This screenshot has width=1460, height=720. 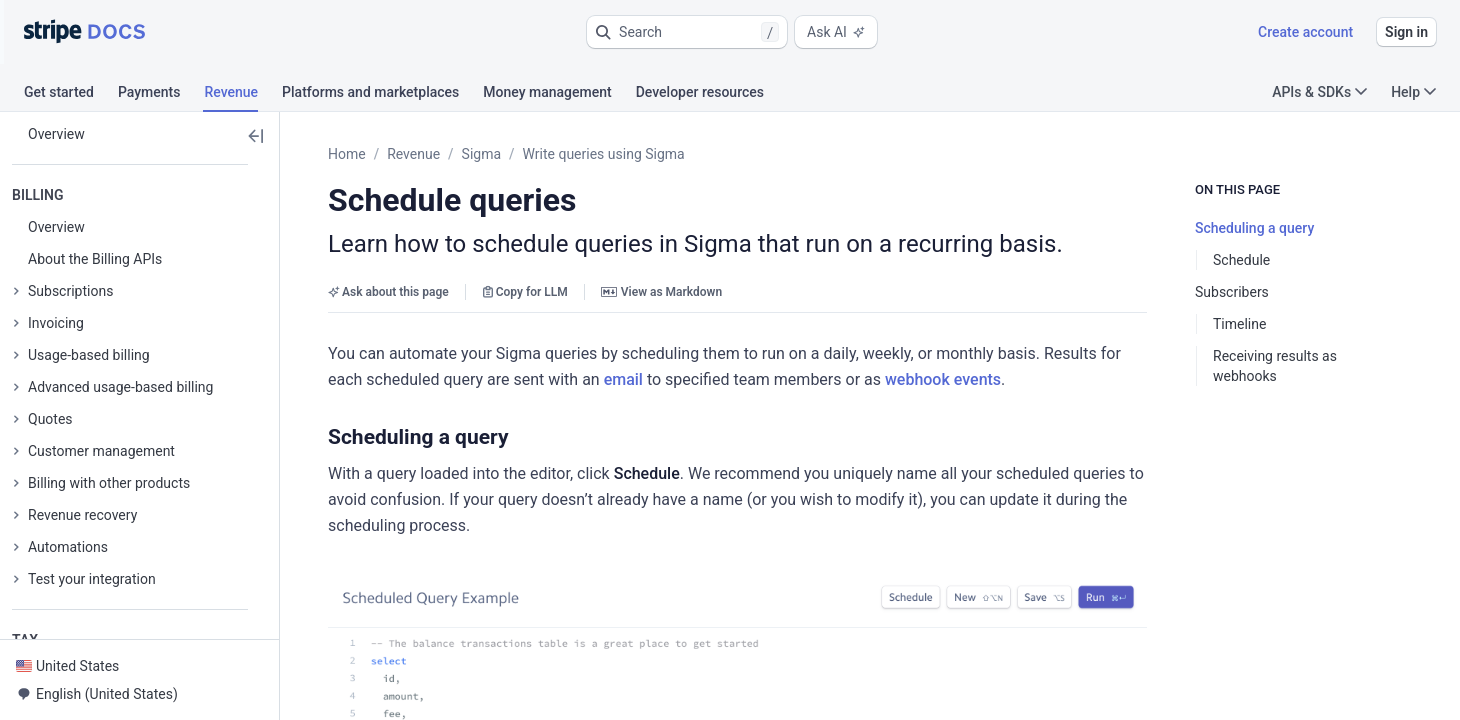 What do you see at coordinates (836, 32) in the screenshot?
I see `Ask AI [button]` at bounding box center [836, 32].